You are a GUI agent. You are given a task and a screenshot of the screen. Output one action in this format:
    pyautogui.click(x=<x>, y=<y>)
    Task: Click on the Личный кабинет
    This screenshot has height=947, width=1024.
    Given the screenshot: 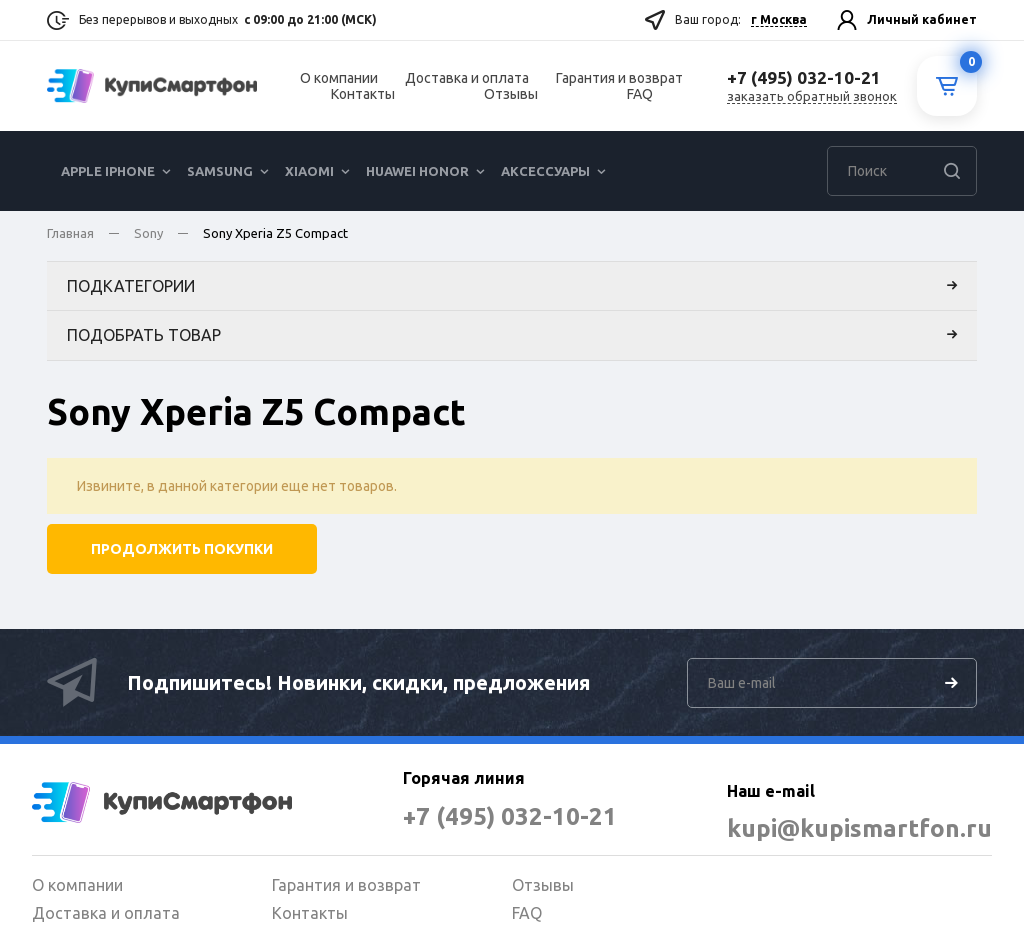 What is the action you would take?
    pyautogui.click(x=922, y=19)
    